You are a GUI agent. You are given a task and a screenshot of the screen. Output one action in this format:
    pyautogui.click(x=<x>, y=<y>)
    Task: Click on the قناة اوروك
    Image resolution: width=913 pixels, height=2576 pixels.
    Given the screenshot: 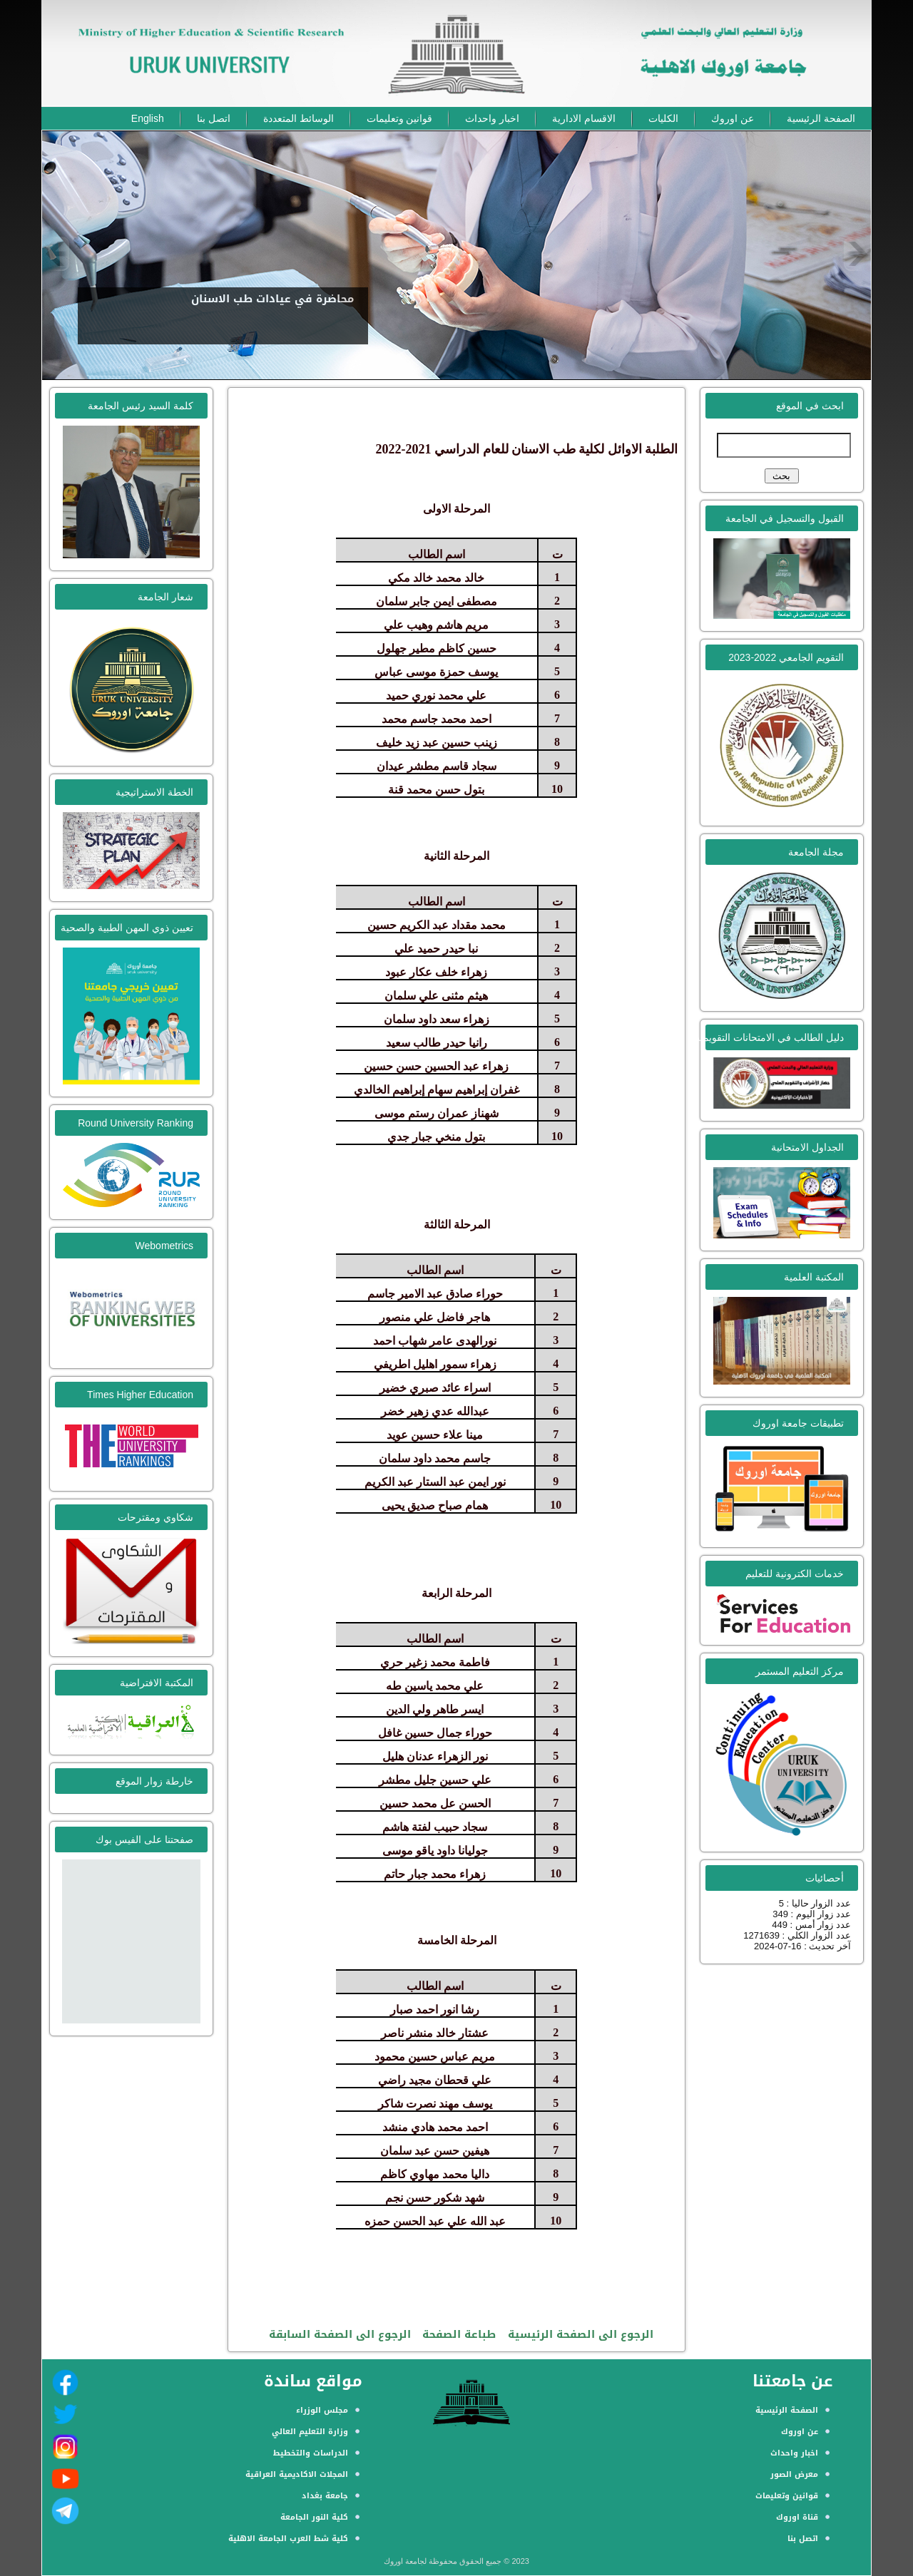 What is the action you would take?
    pyautogui.click(x=797, y=2517)
    